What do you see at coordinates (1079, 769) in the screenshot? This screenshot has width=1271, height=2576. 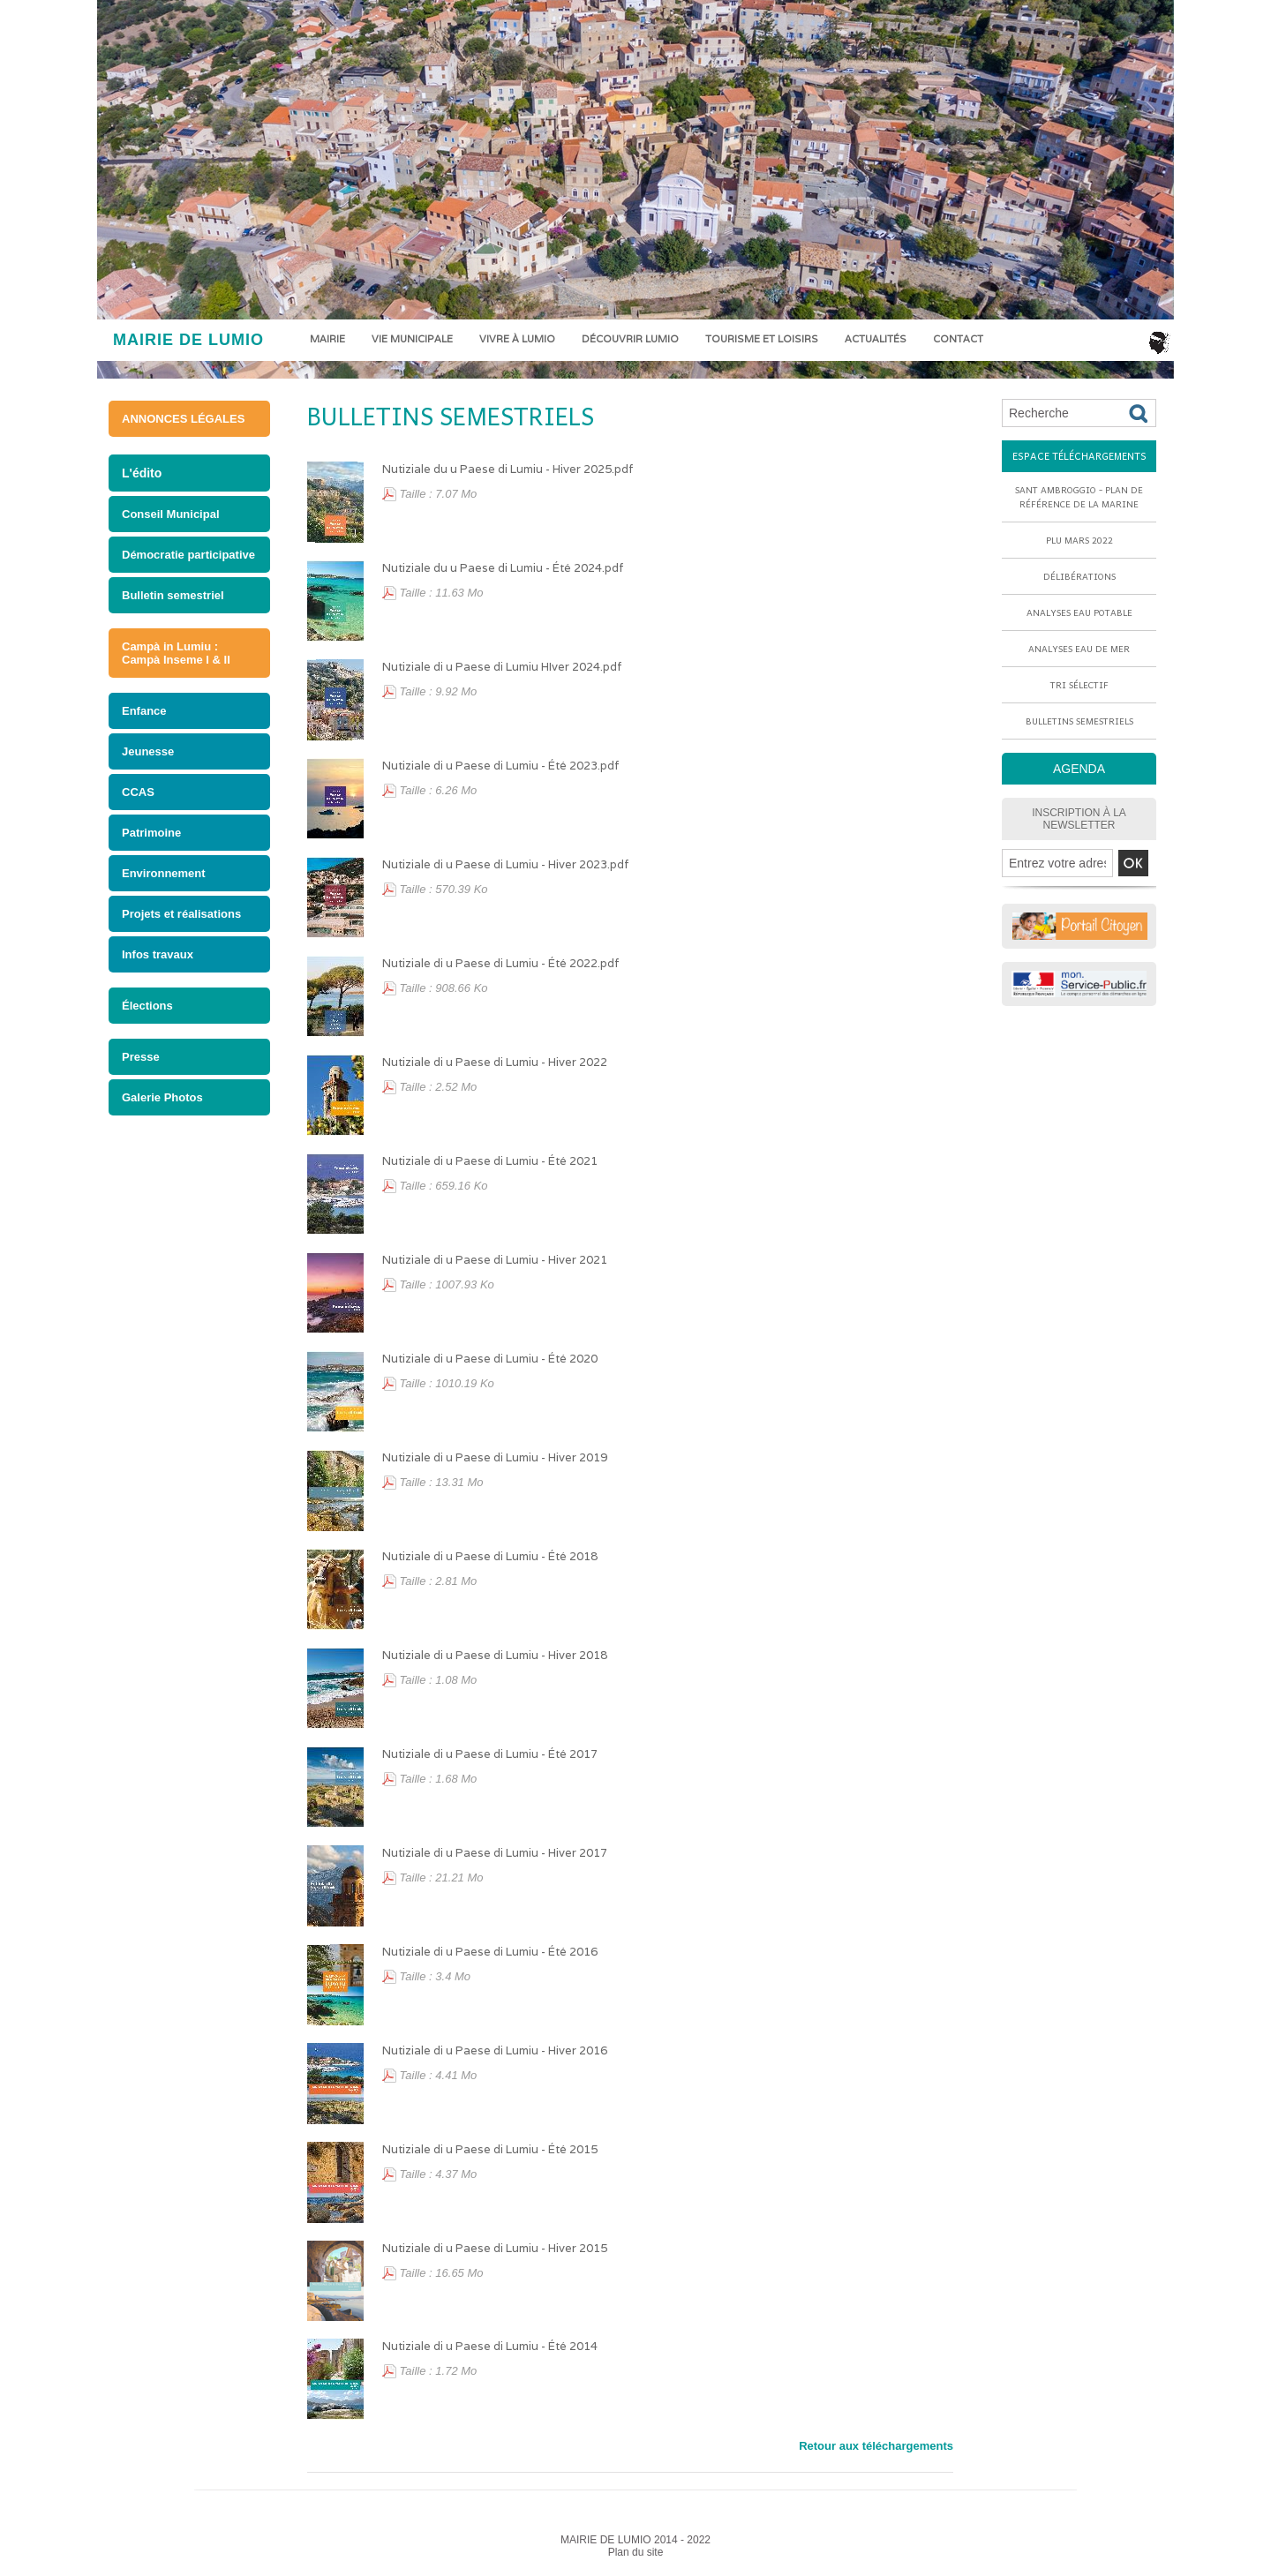 I see `AGENDA` at bounding box center [1079, 769].